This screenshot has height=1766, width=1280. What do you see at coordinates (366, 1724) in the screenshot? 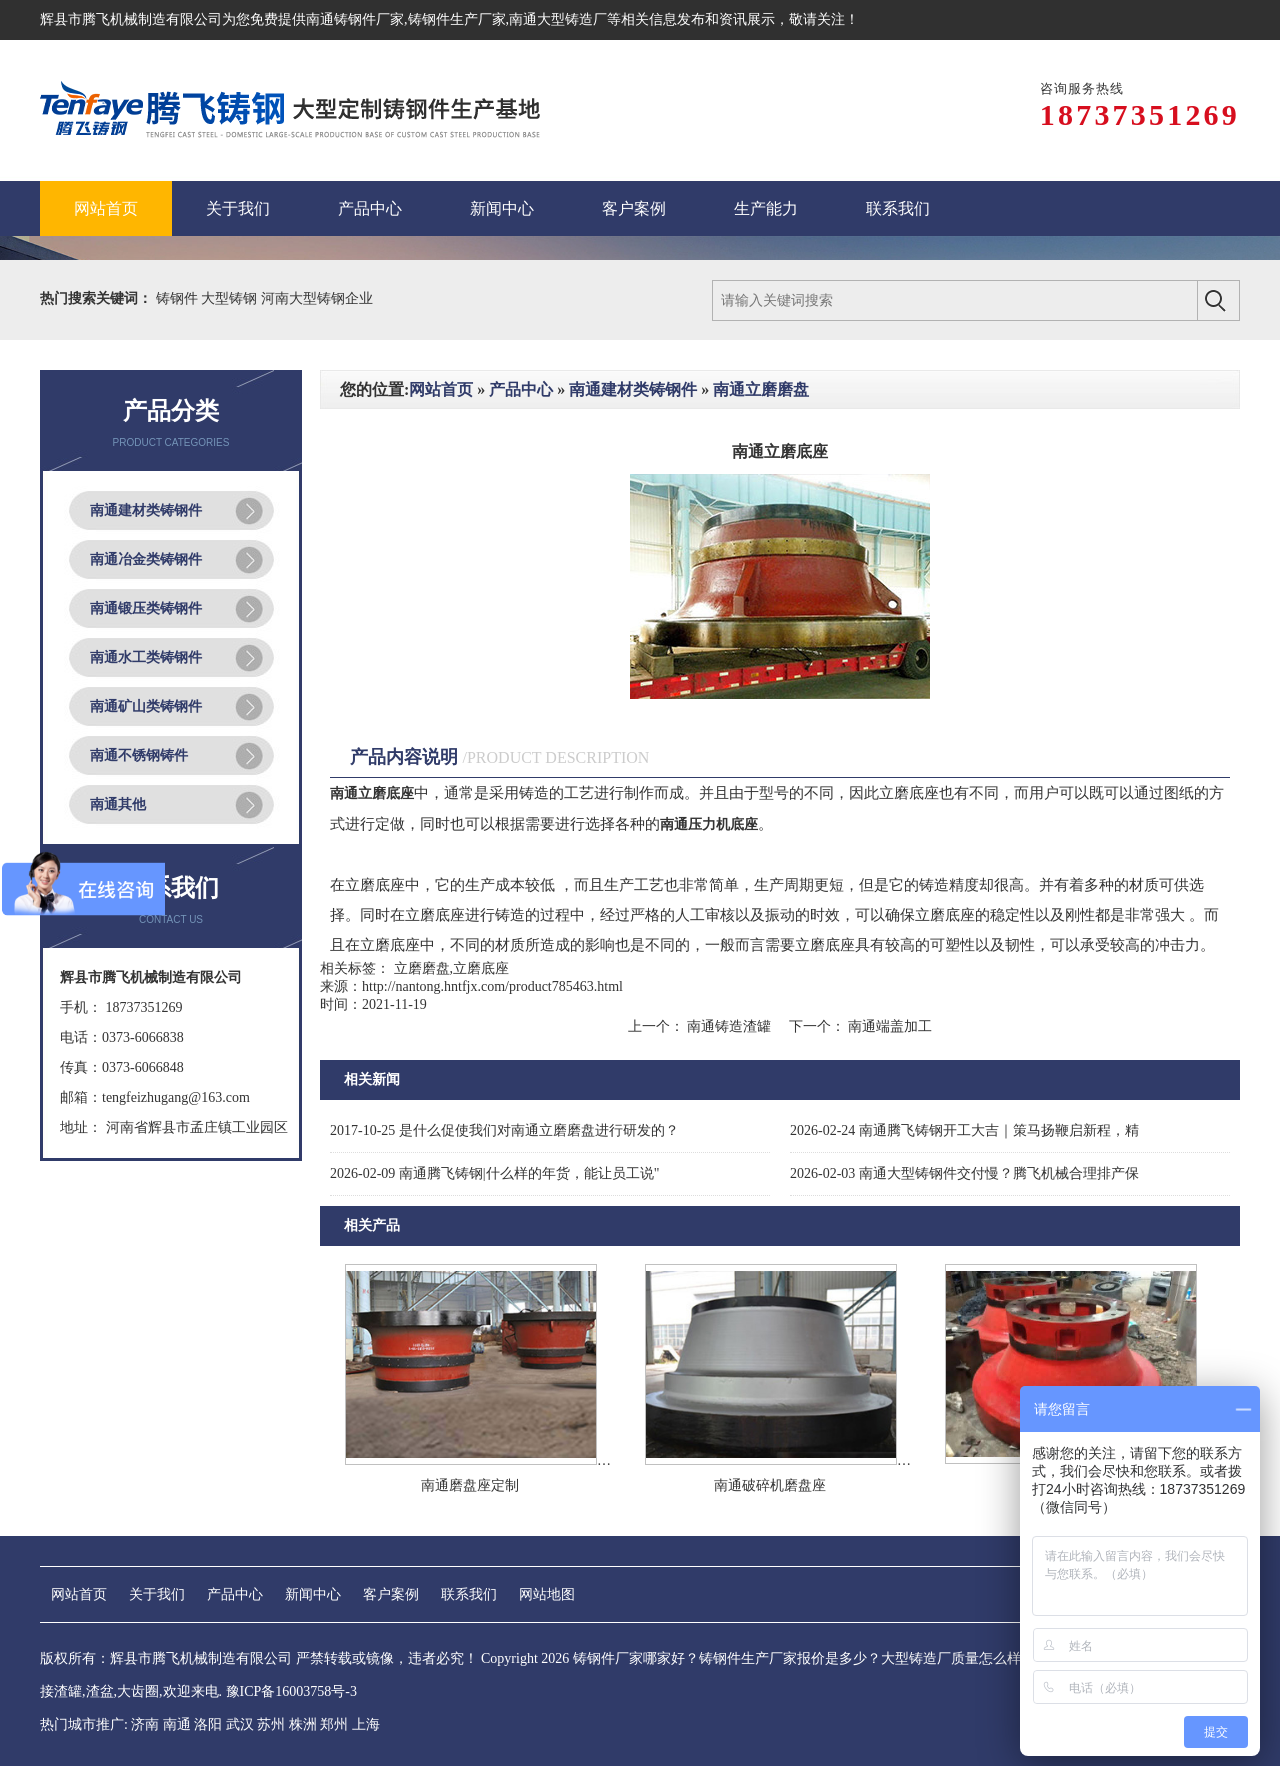
I see `上海` at bounding box center [366, 1724].